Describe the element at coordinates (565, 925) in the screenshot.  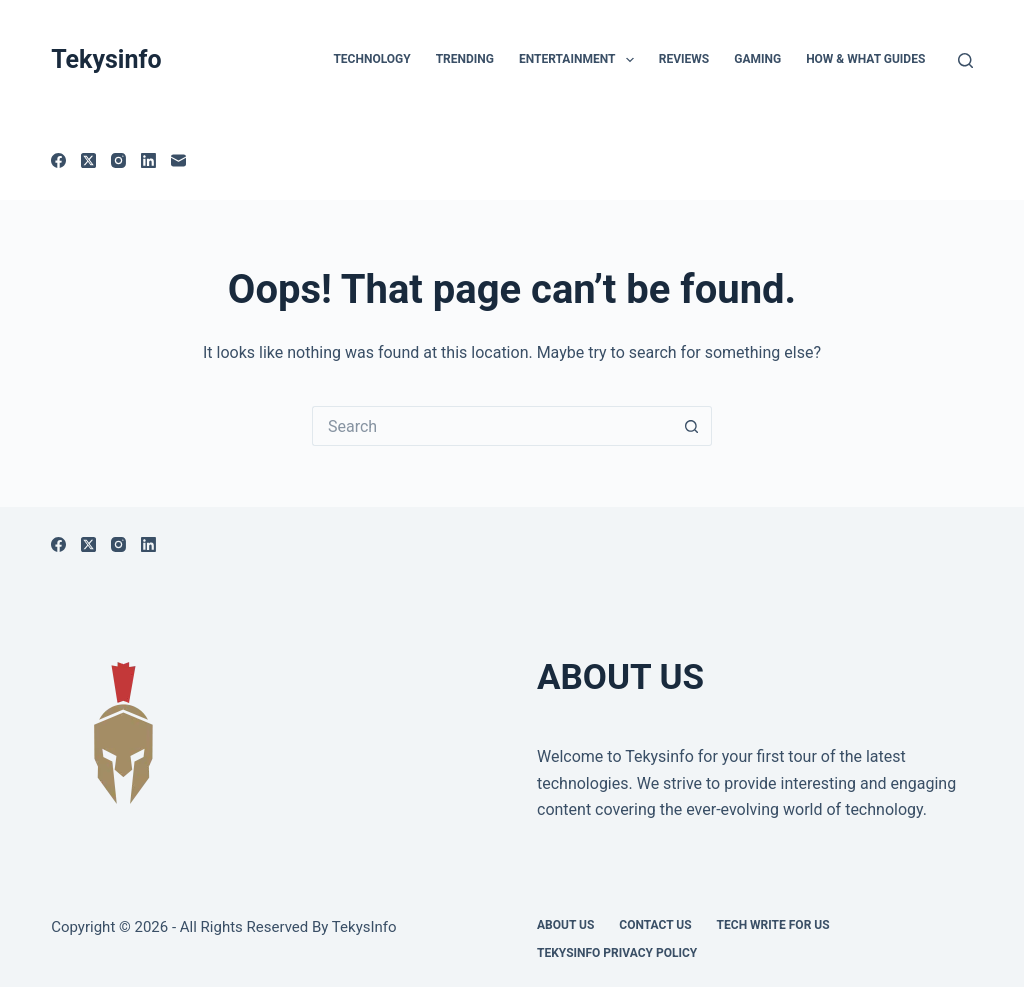
I see `About Us` at that location.